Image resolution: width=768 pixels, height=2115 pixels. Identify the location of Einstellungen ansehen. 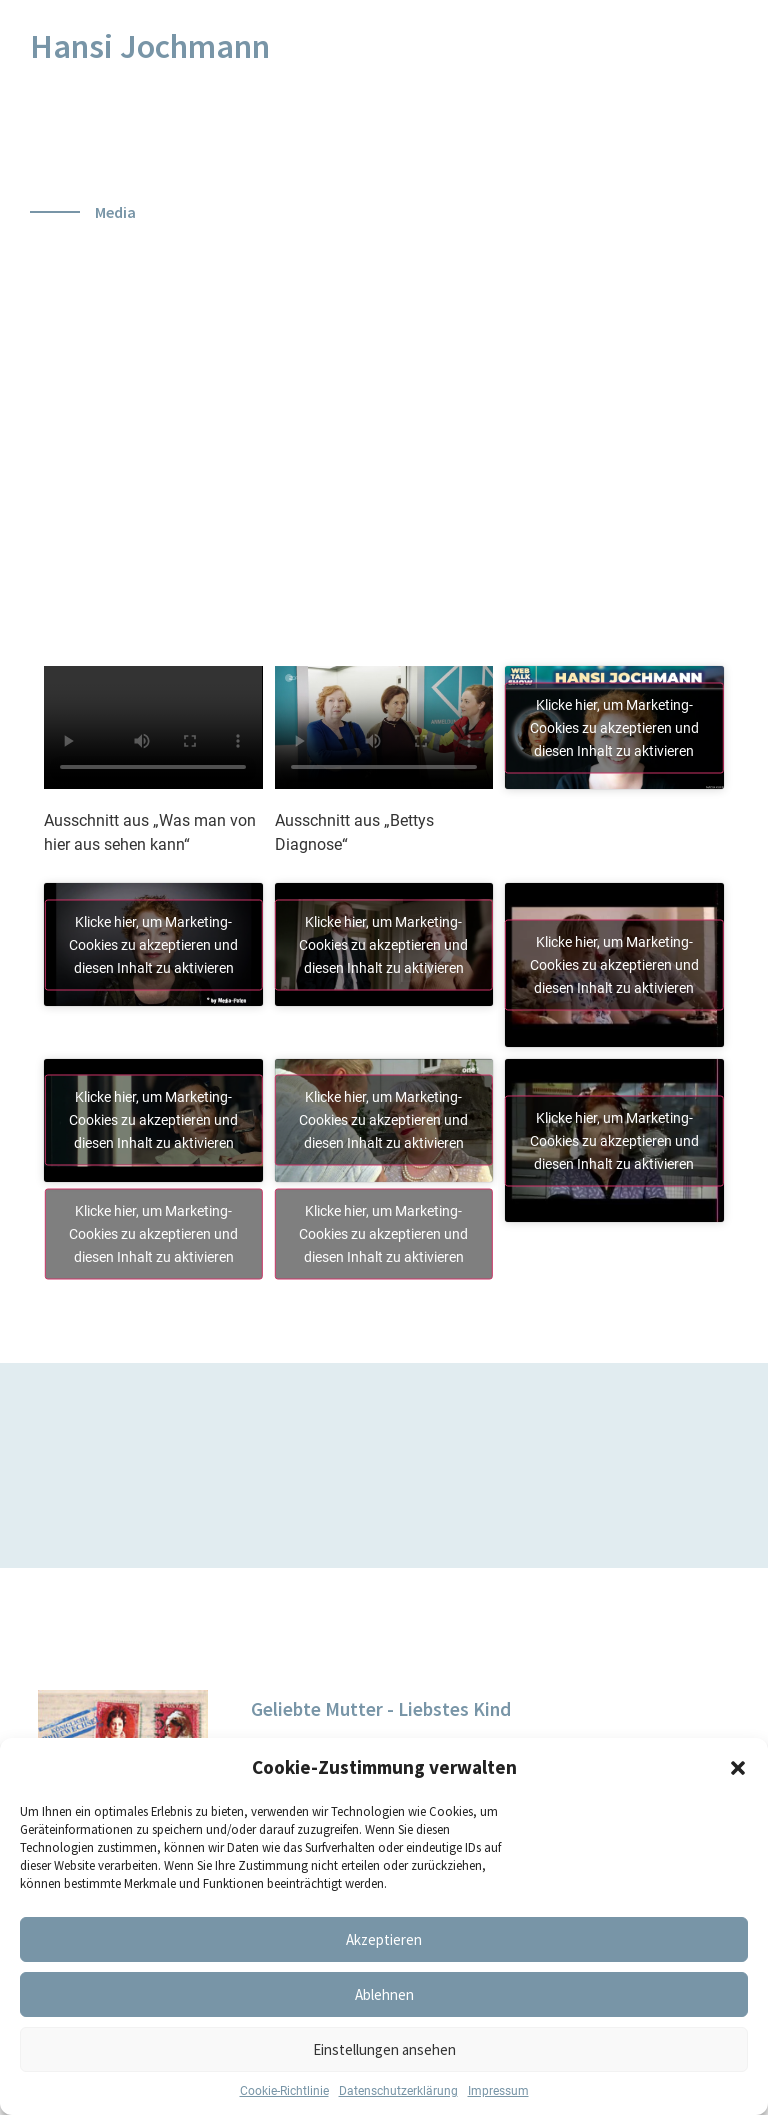
(384, 2049).